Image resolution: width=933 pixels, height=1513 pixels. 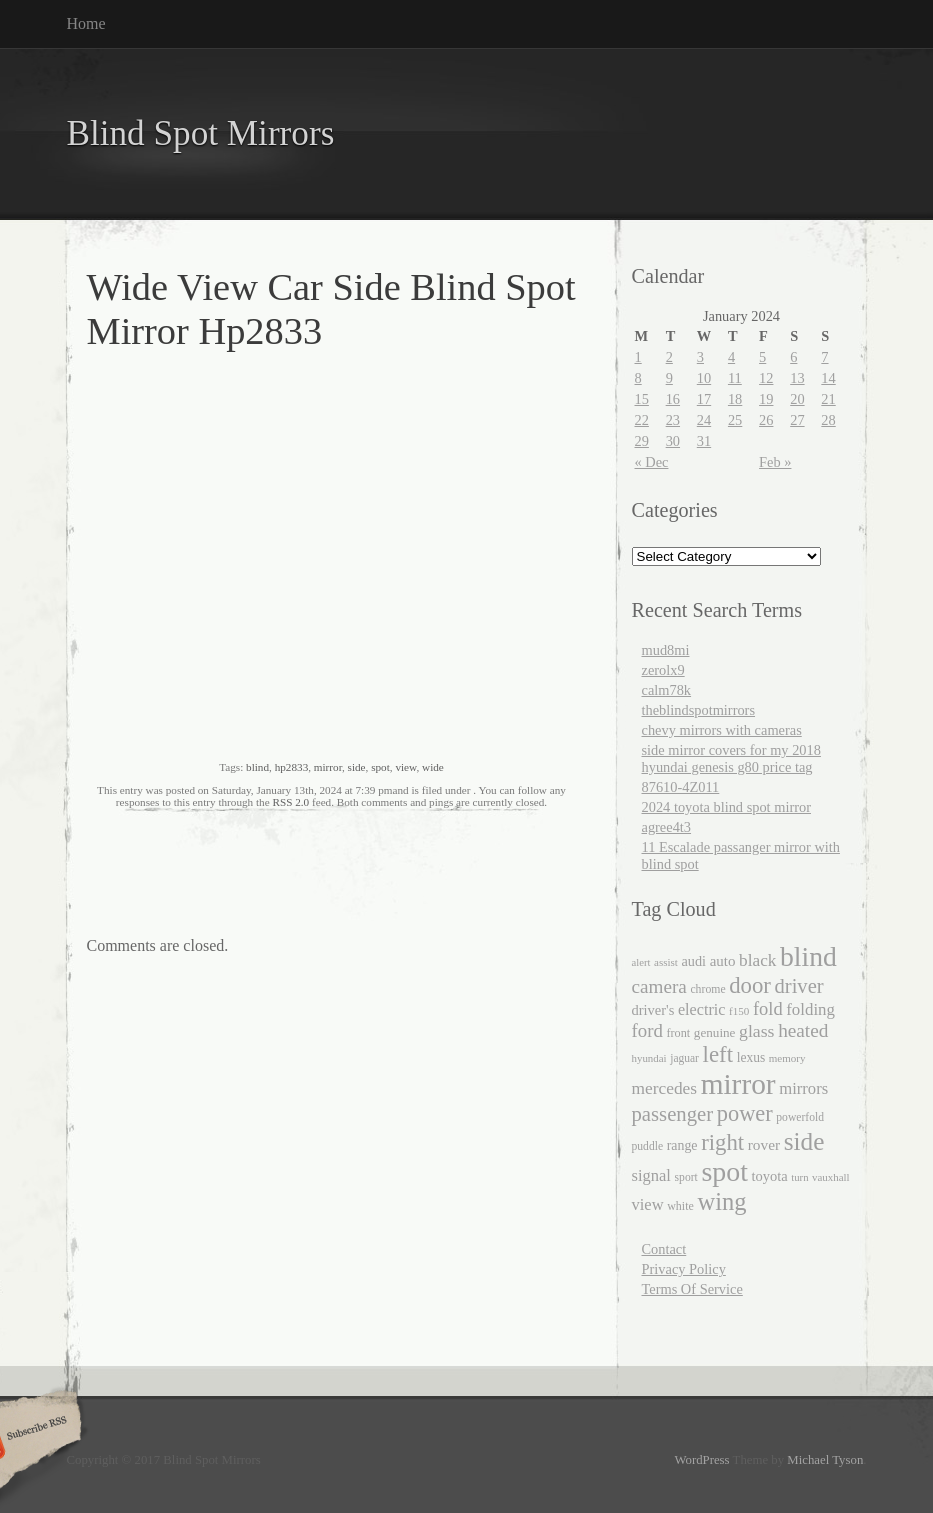 I want to click on 26, so click(x=766, y=420).